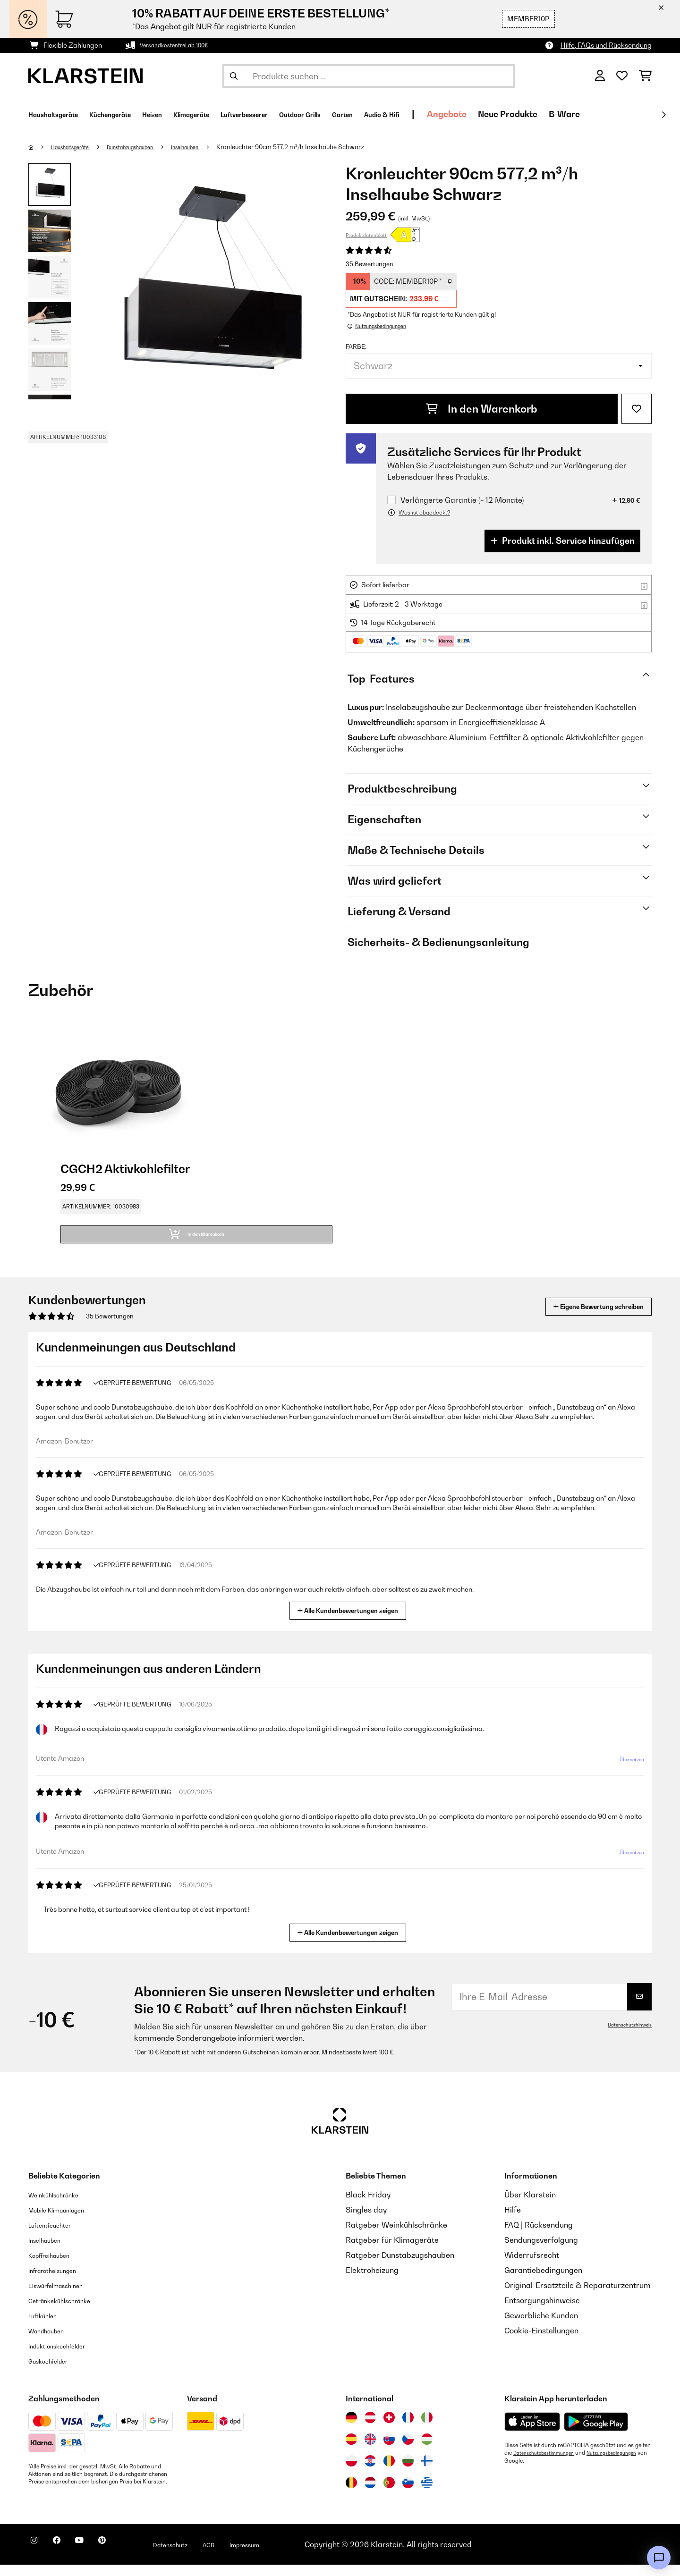  Describe the element at coordinates (368, 2206) in the screenshot. I see `Black Friday` at that location.